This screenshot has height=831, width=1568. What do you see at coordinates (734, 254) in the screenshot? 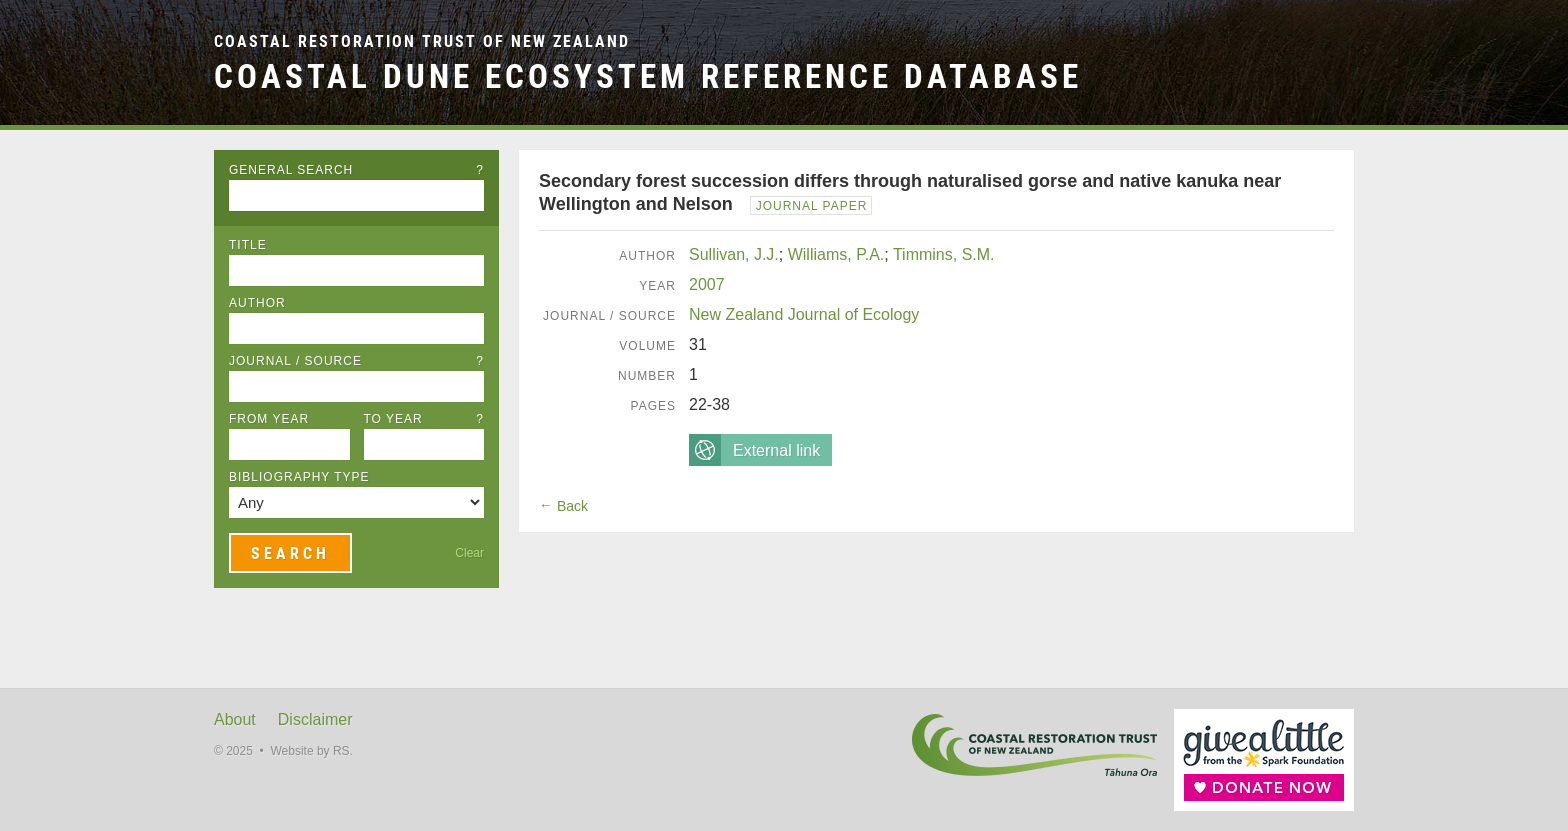
I see `Sullivan, J.J.` at bounding box center [734, 254].